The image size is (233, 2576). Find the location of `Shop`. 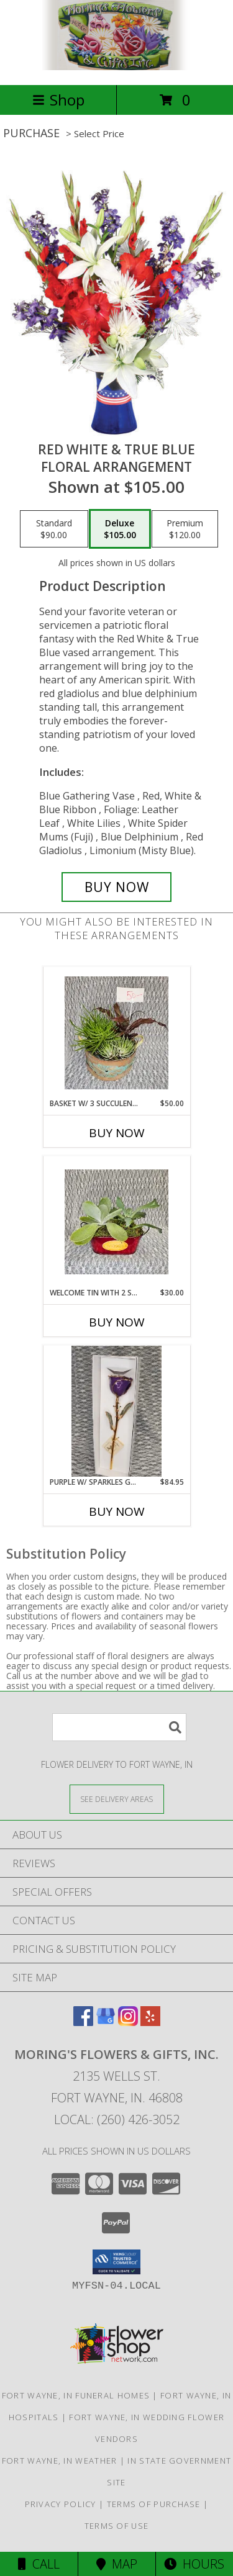

Shop is located at coordinates (58, 99).